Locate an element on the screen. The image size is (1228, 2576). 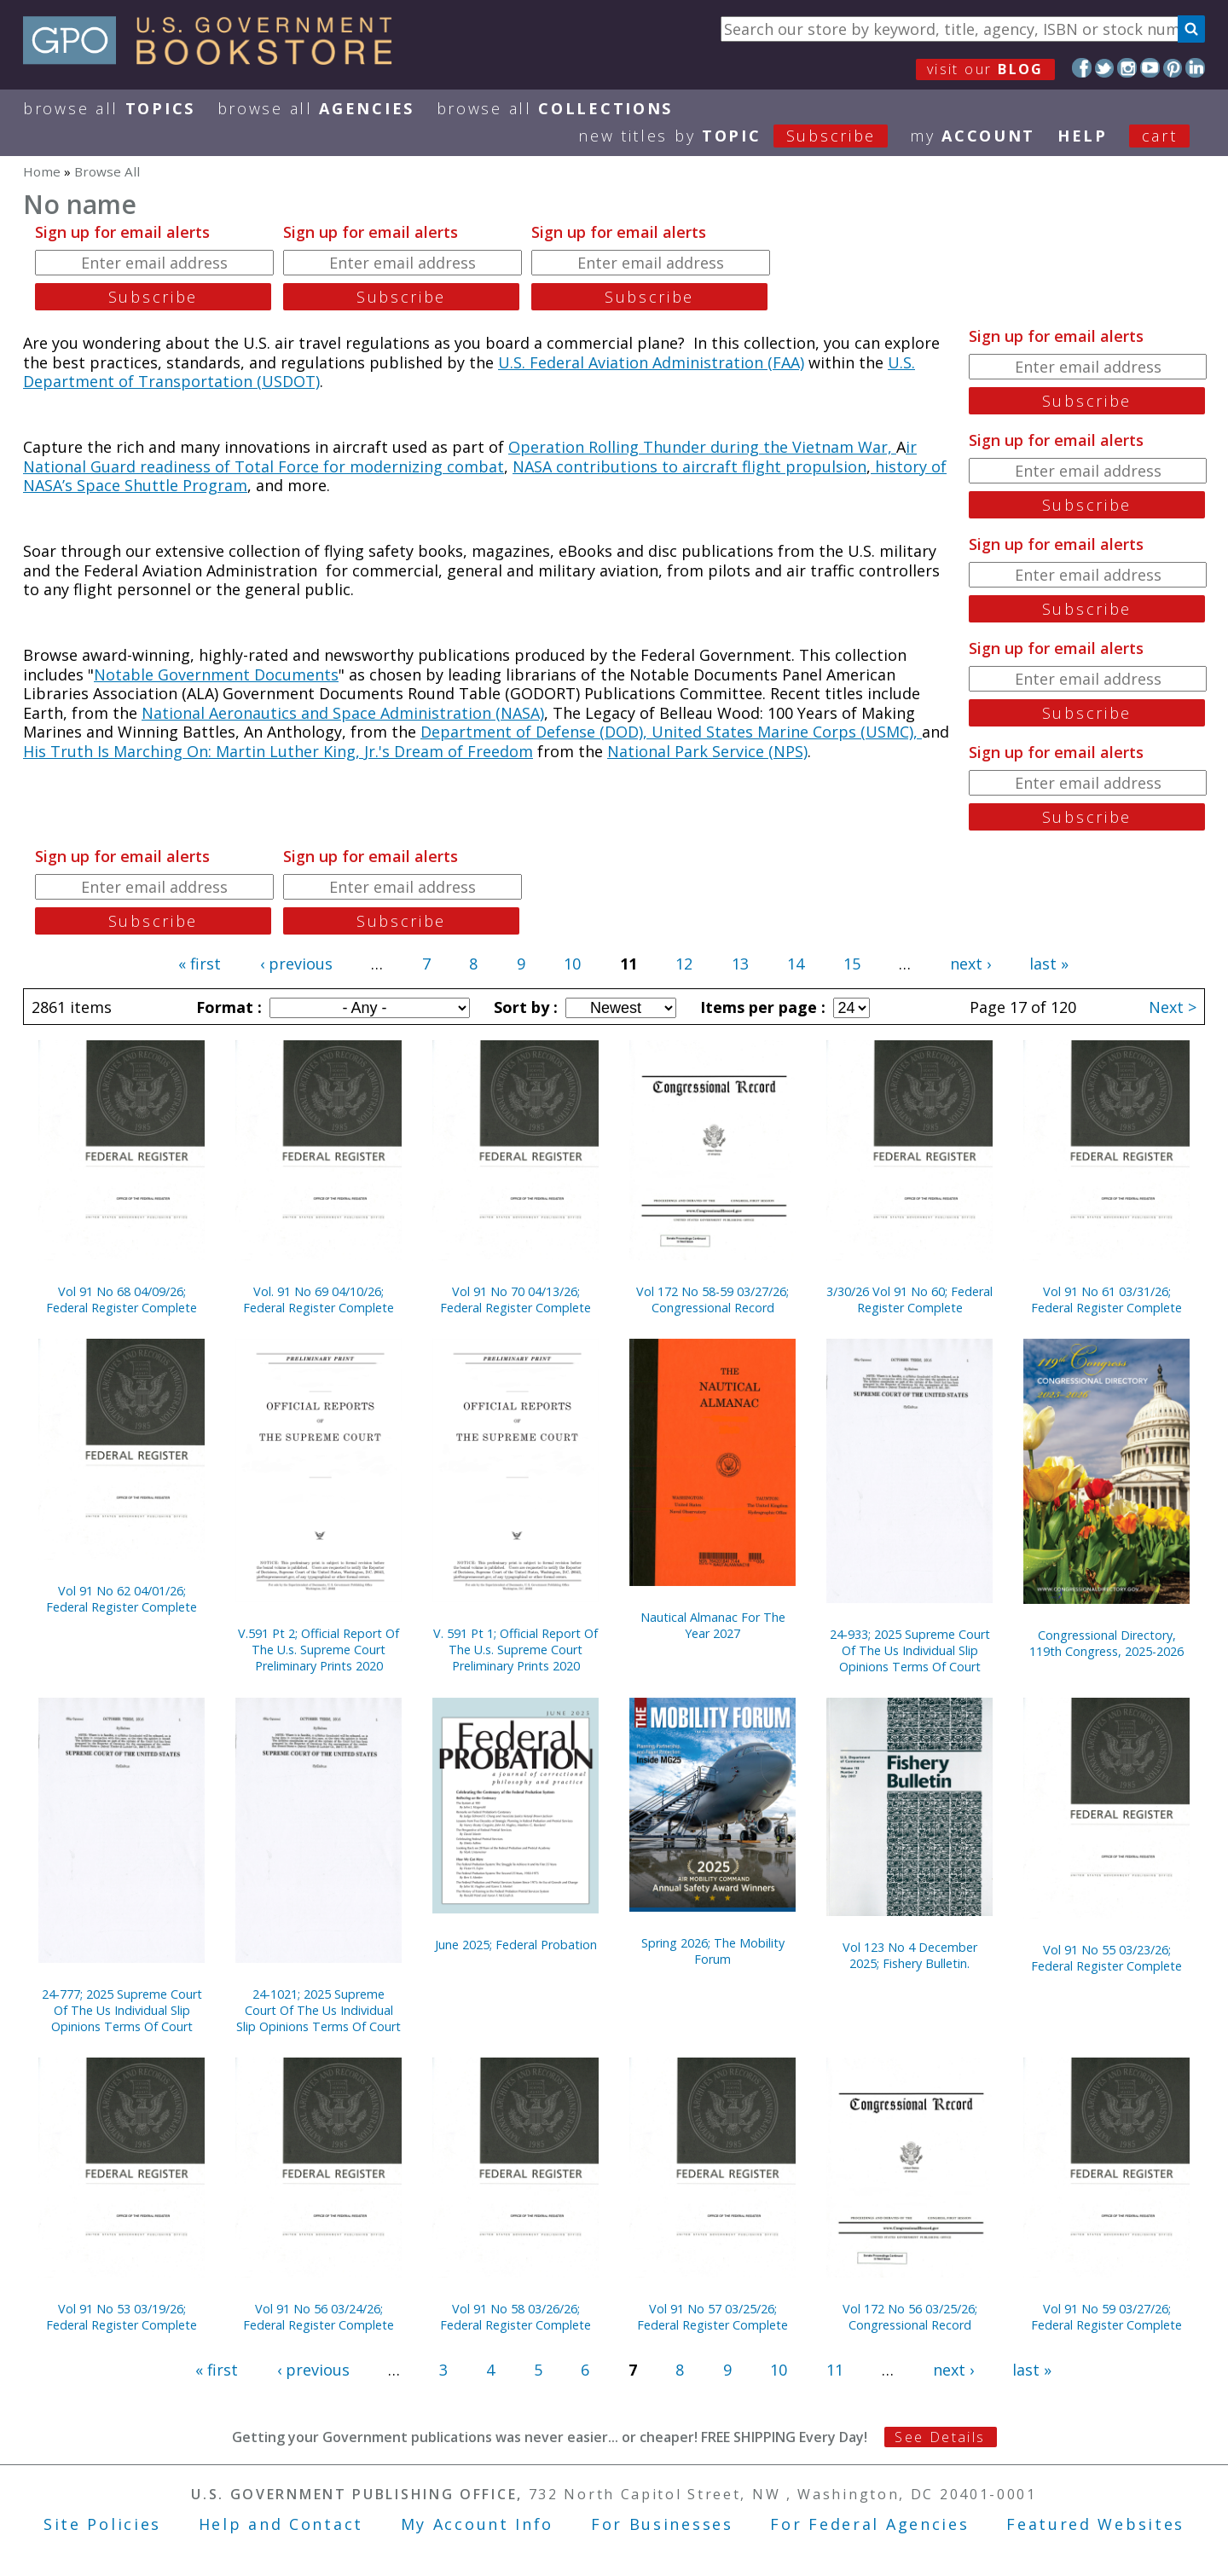
14 is located at coordinates (795, 963).